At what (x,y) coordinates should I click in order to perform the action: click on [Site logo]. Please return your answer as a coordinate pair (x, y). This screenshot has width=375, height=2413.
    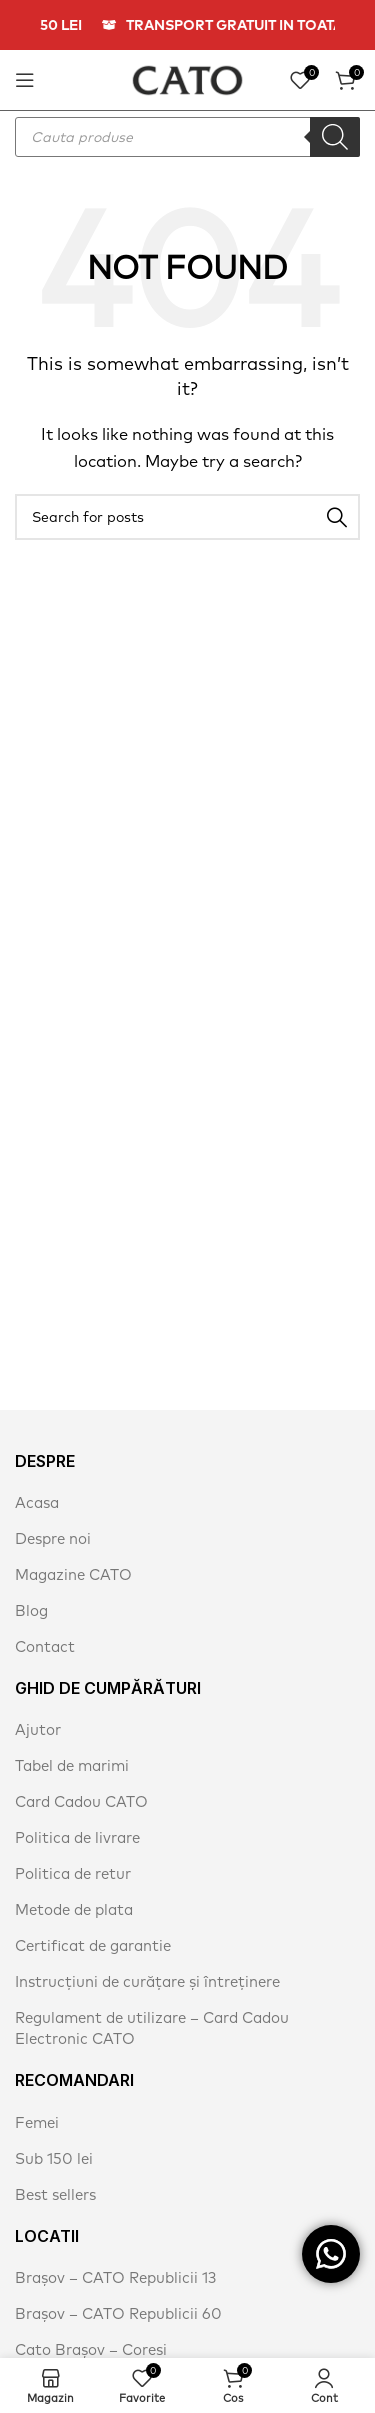
    Looking at the image, I should click on (187, 78).